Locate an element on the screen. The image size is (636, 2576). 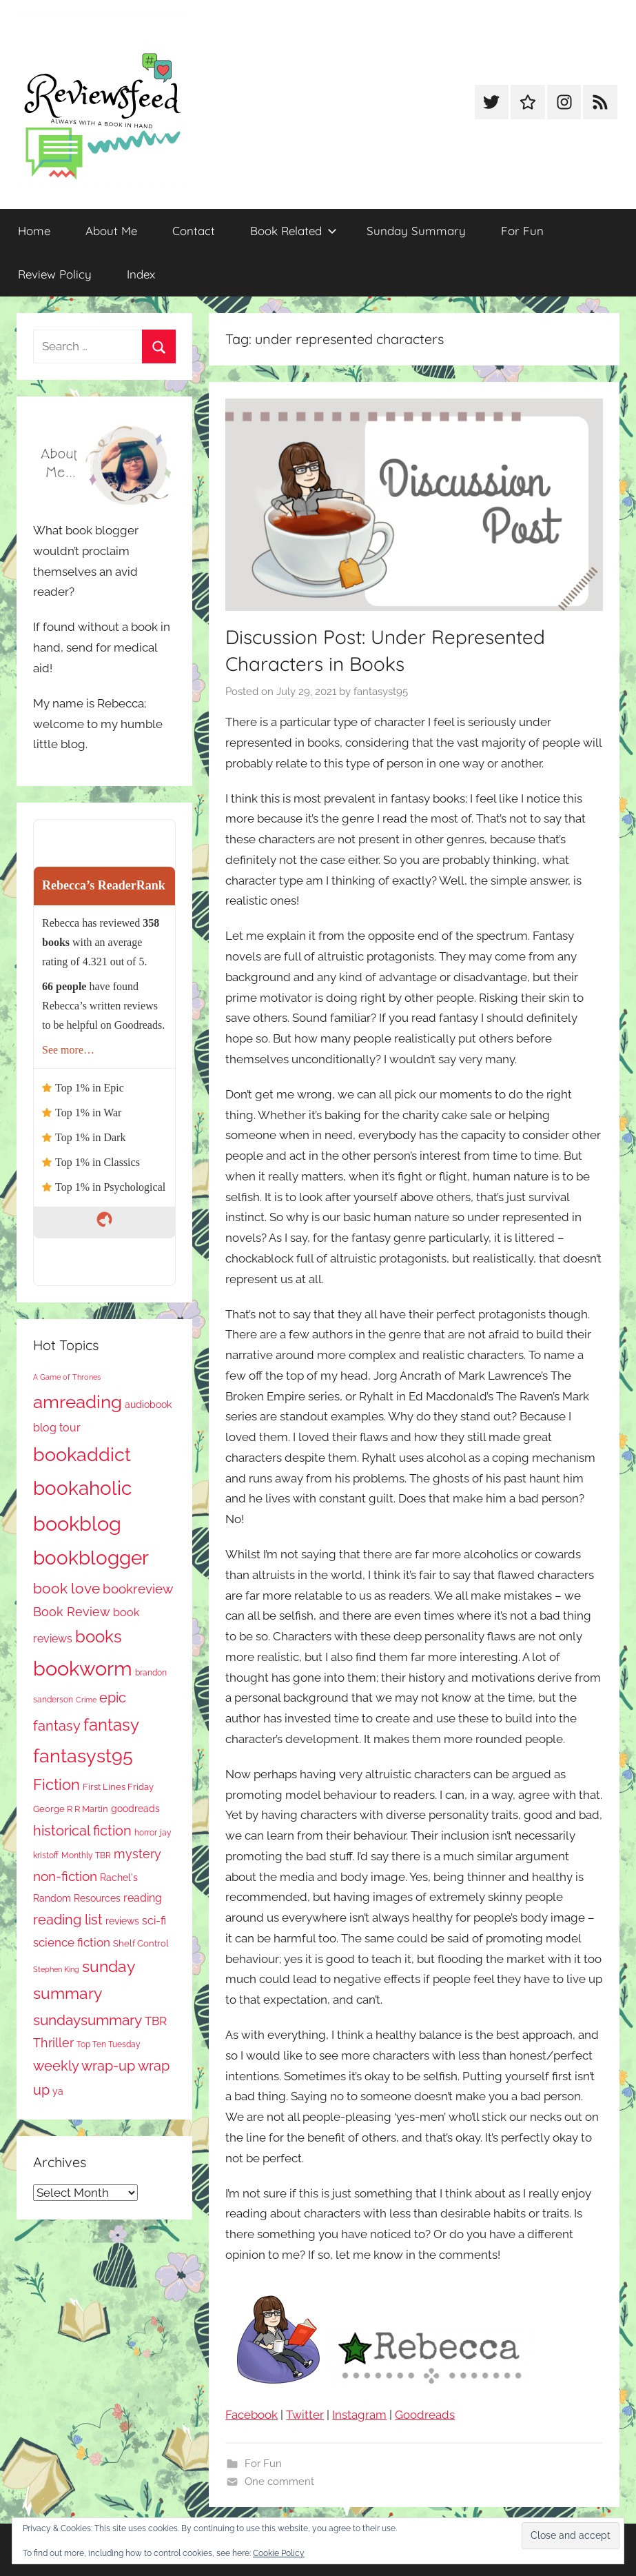
Contact is located at coordinates (193, 230).